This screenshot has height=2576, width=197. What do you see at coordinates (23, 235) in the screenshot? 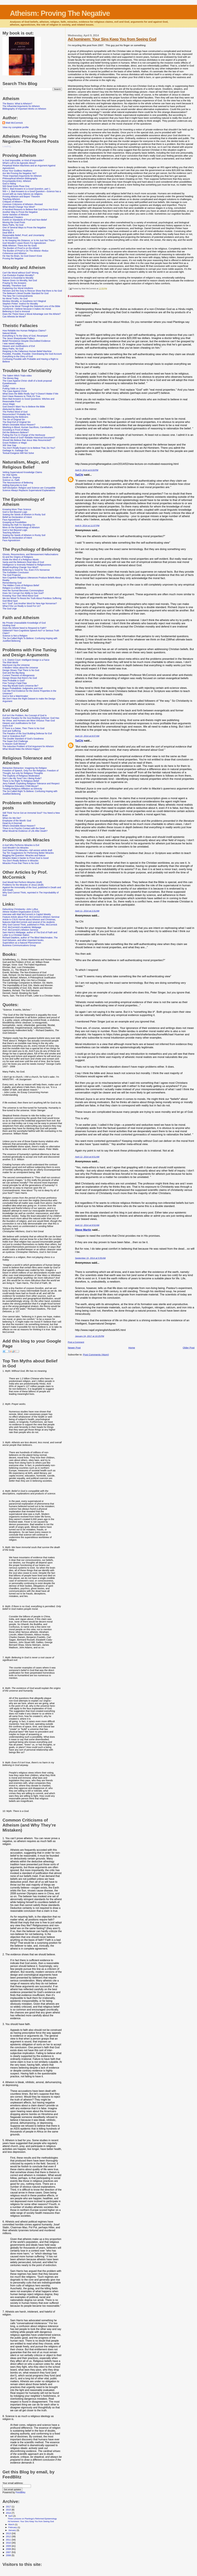
I see `Reasonable Belief, Proof, and Uncertainty` at bounding box center [23, 235].